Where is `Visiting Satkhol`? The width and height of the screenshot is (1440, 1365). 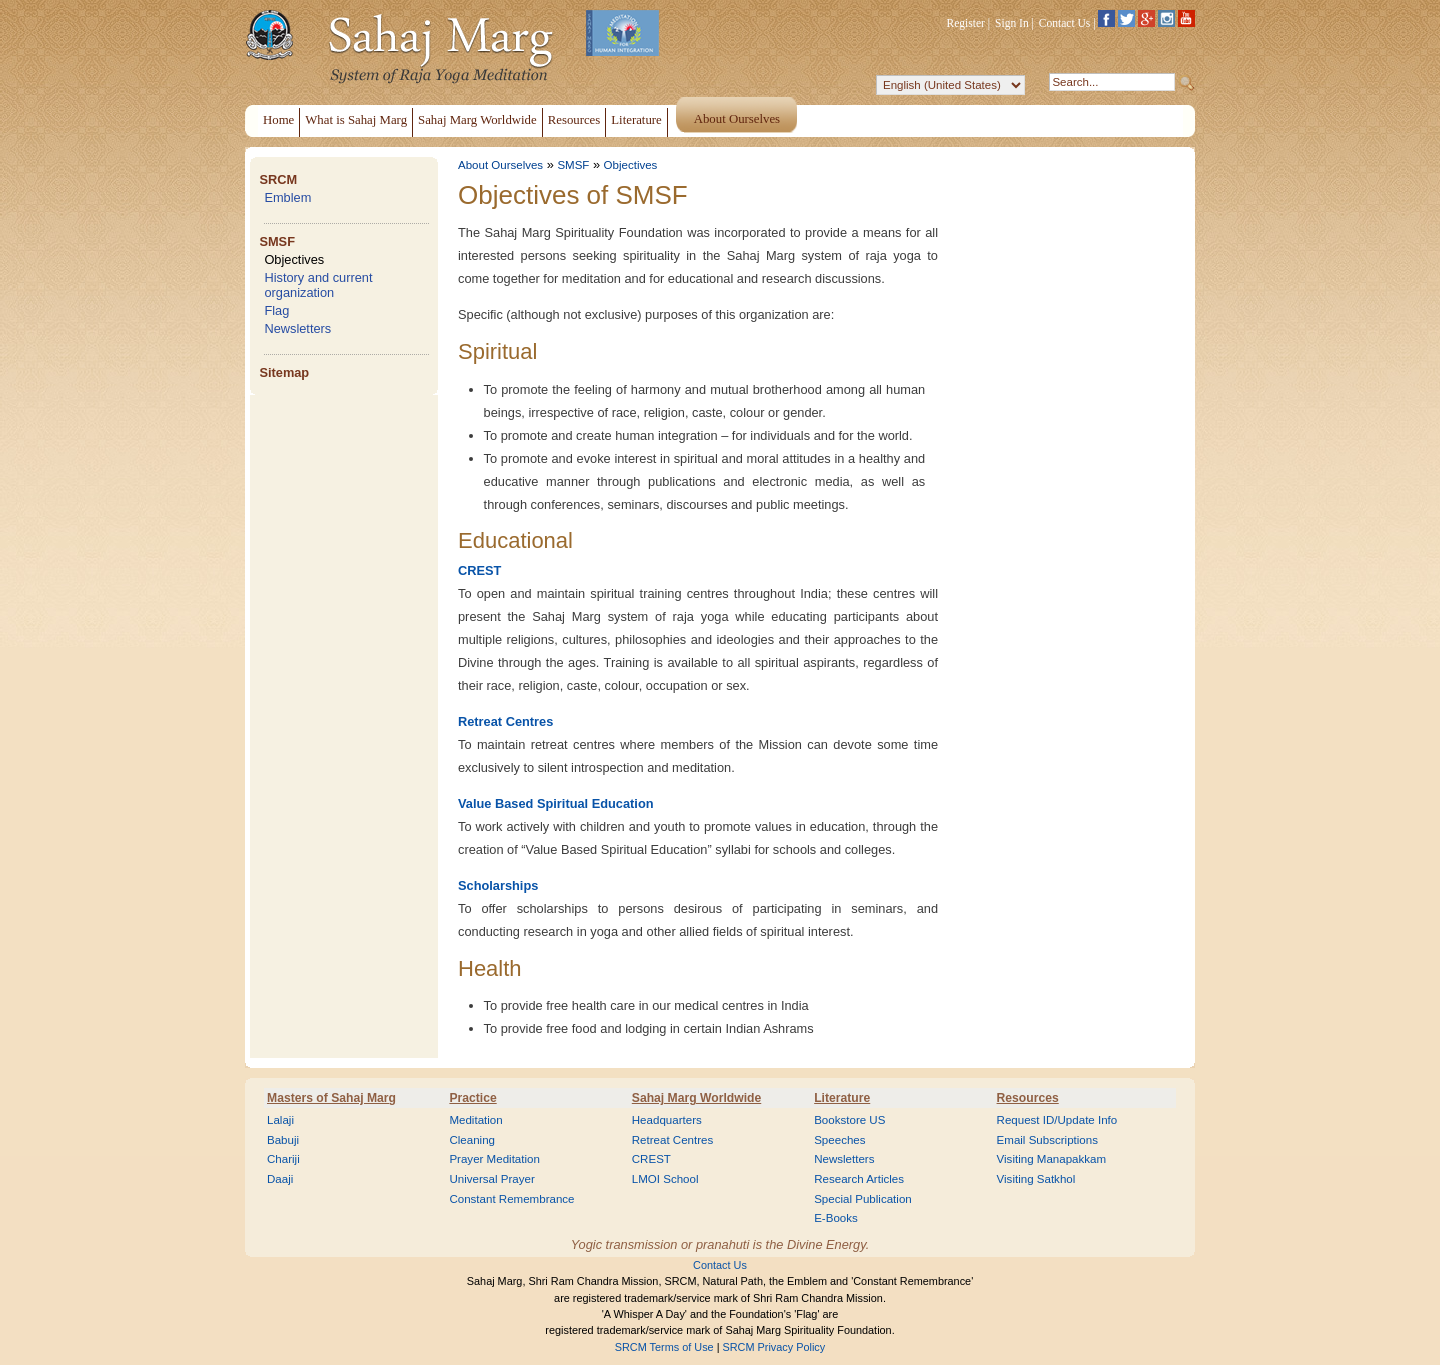
Visiting Satkhol is located at coordinates (1036, 1179).